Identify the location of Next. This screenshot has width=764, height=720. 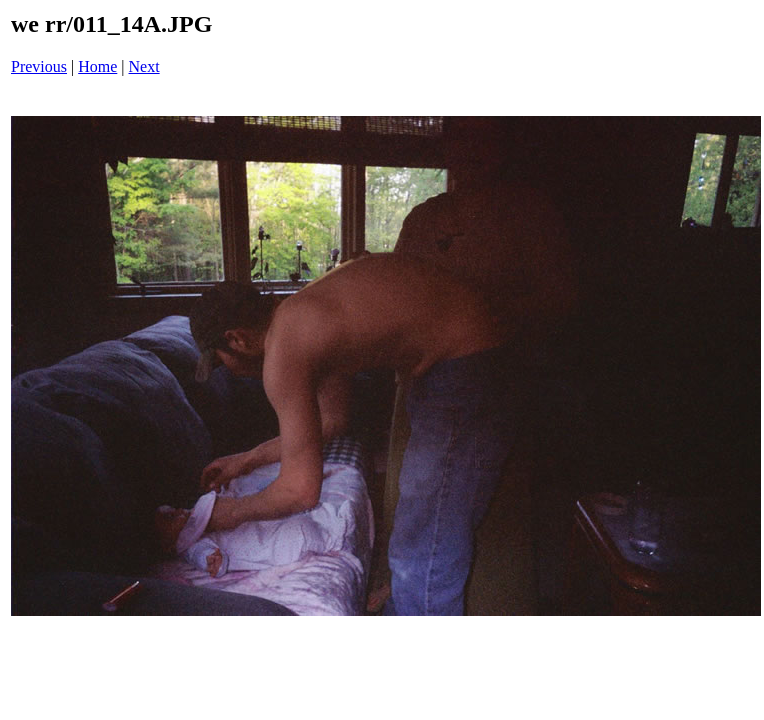
(144, 66).